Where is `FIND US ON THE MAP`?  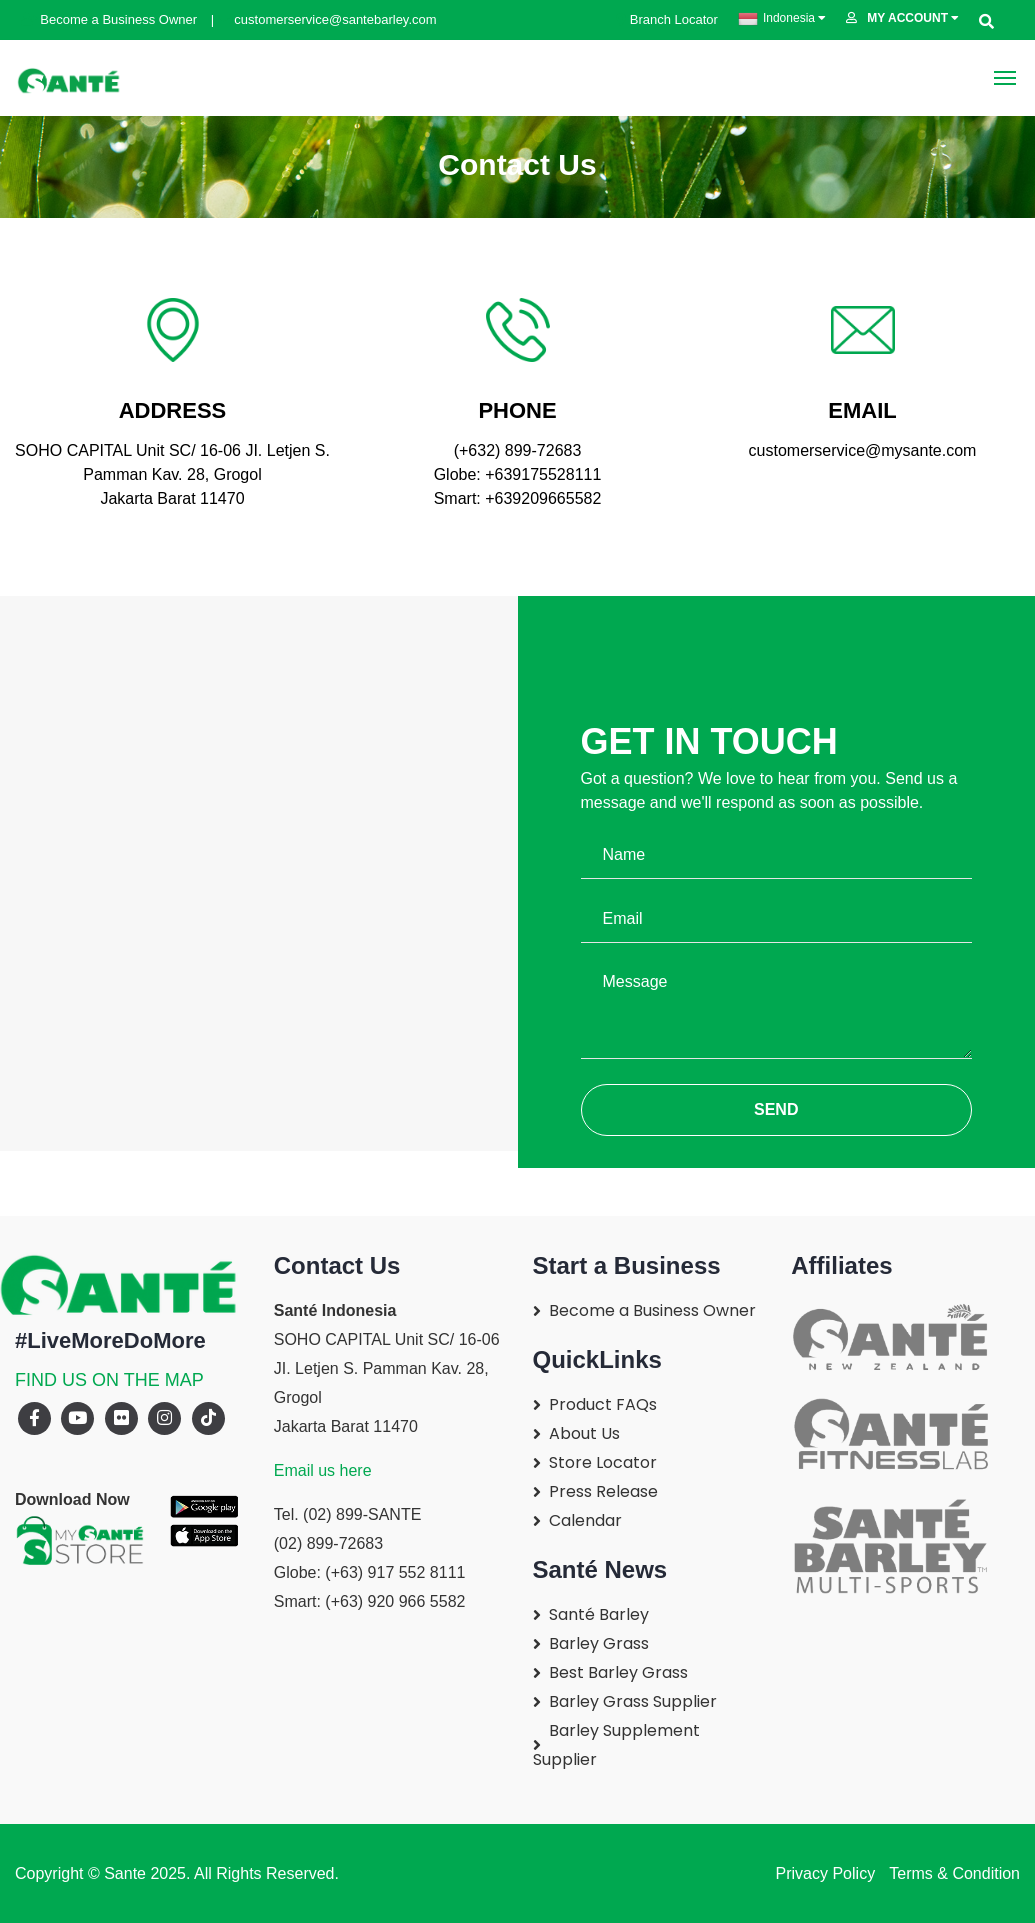 FIND US ON THE MAP is located at coordinates (109, 1380).